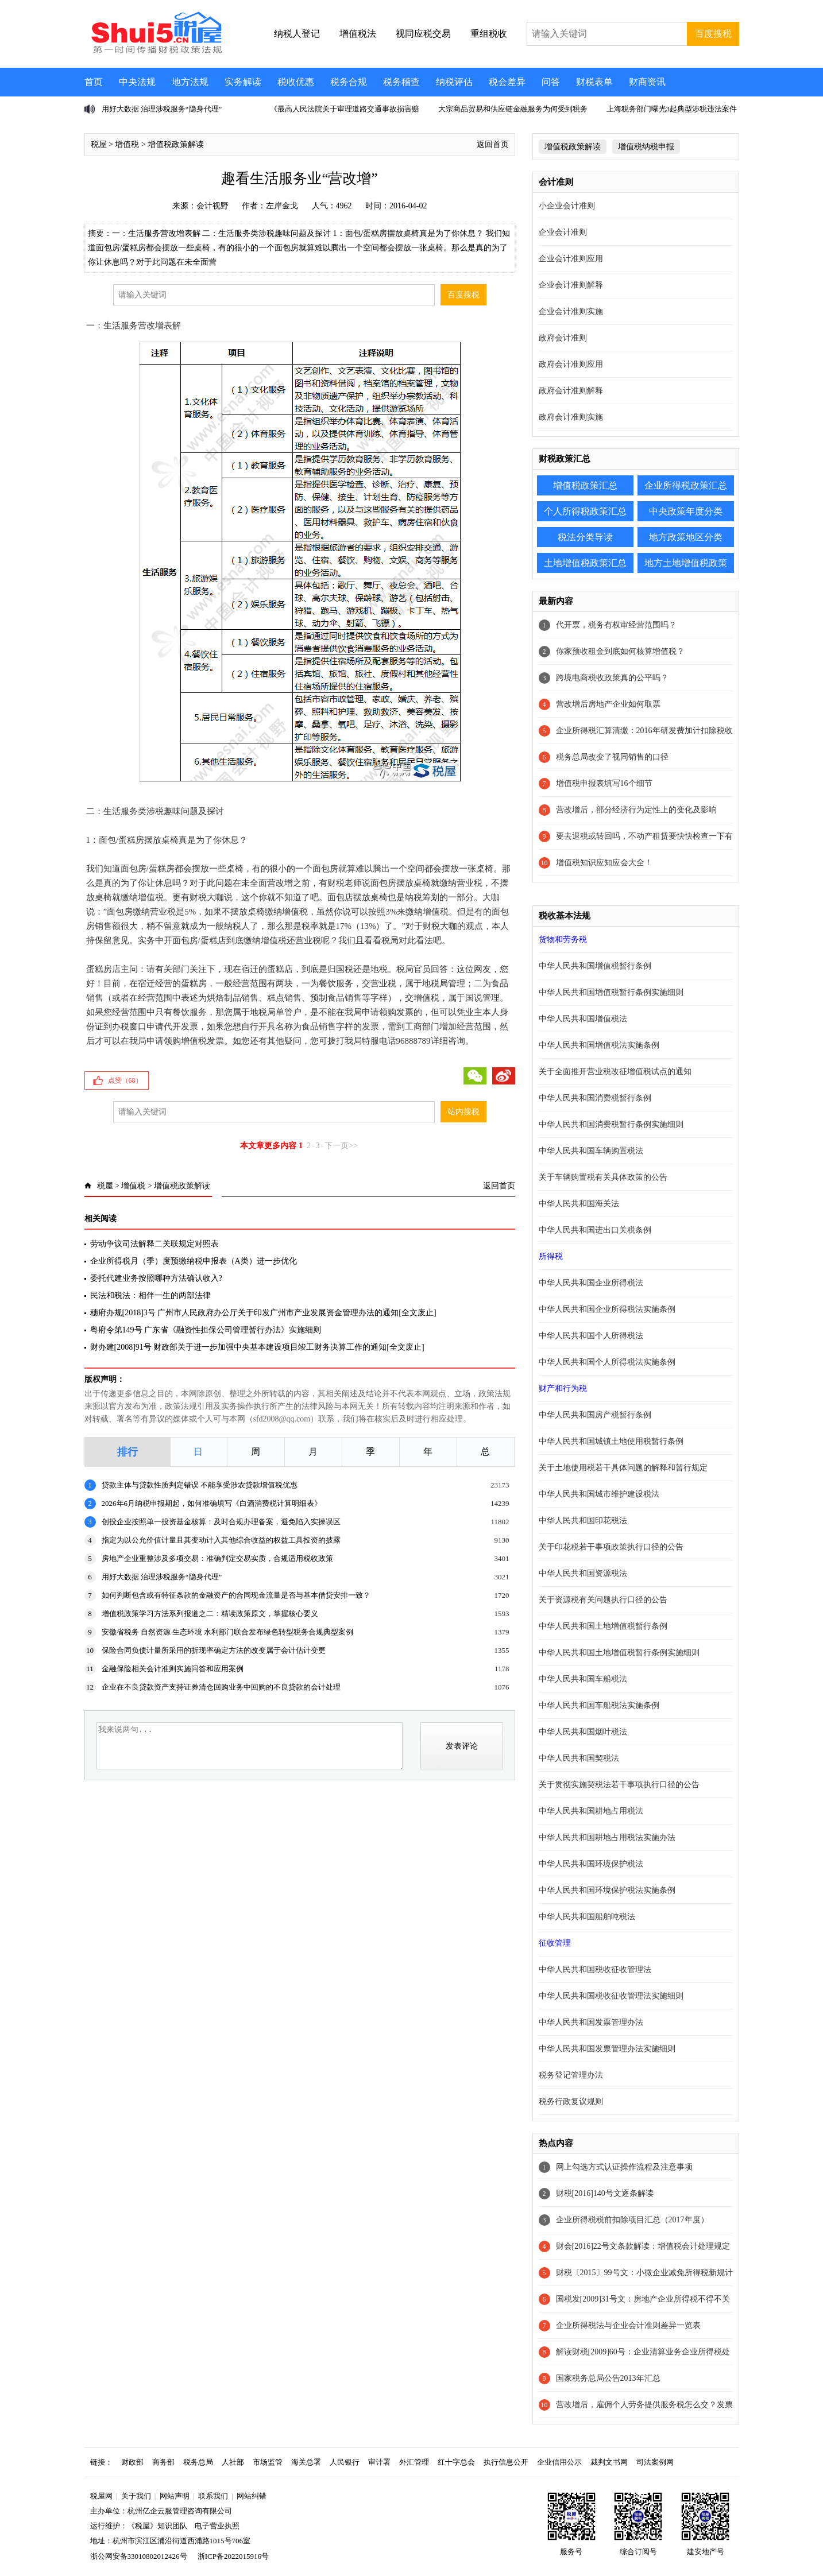  What do you see at coordinates (671, 108) in the screenshot?
I see `上海税务部门曝光3起典型涉税违法案件` at bounding box center [671, 108].